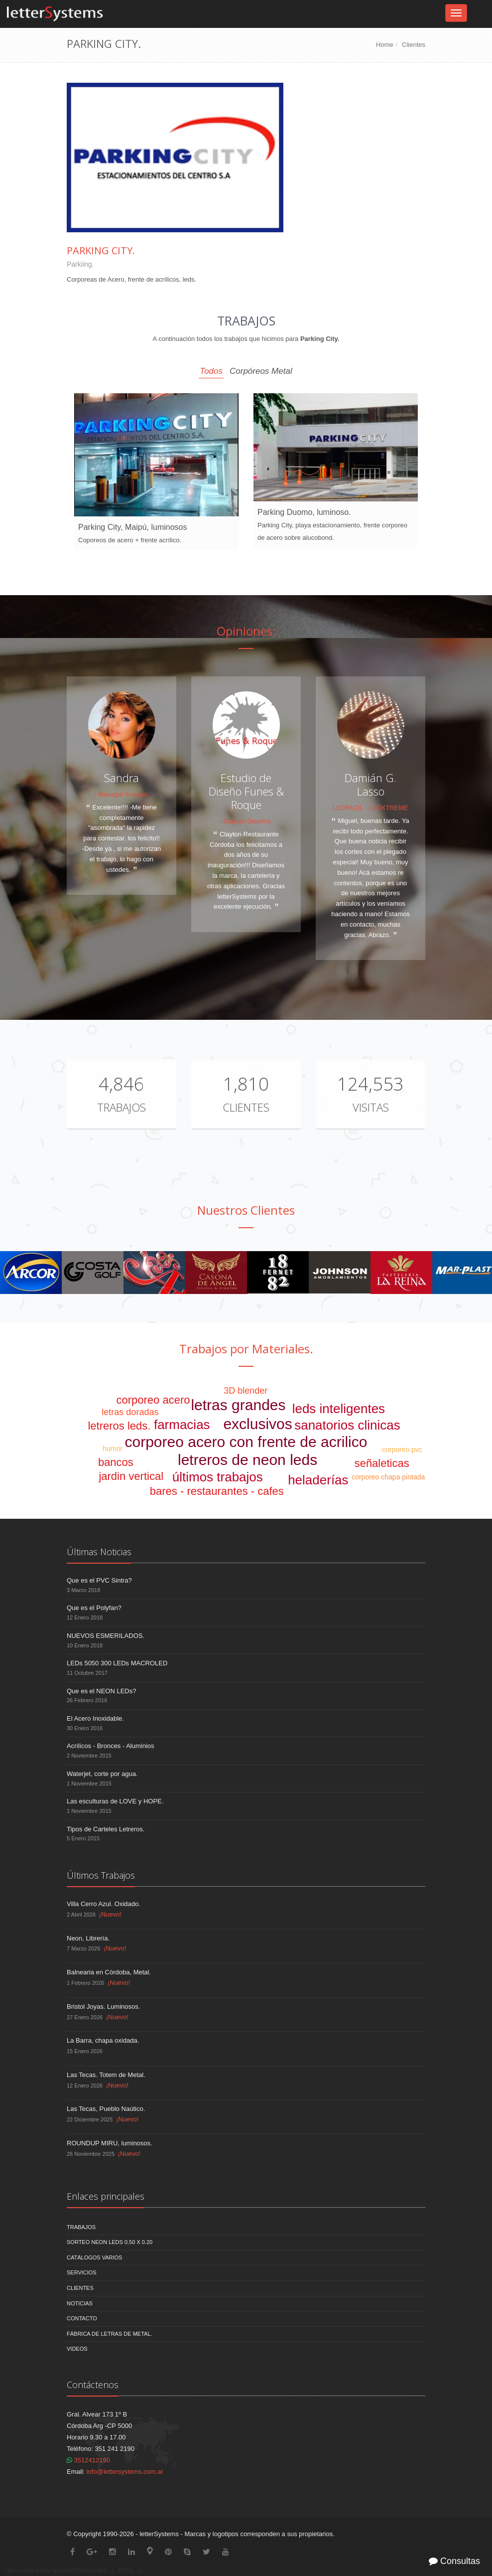  I want to click on Que es el PVC Sintra?, so click(99, 1580).